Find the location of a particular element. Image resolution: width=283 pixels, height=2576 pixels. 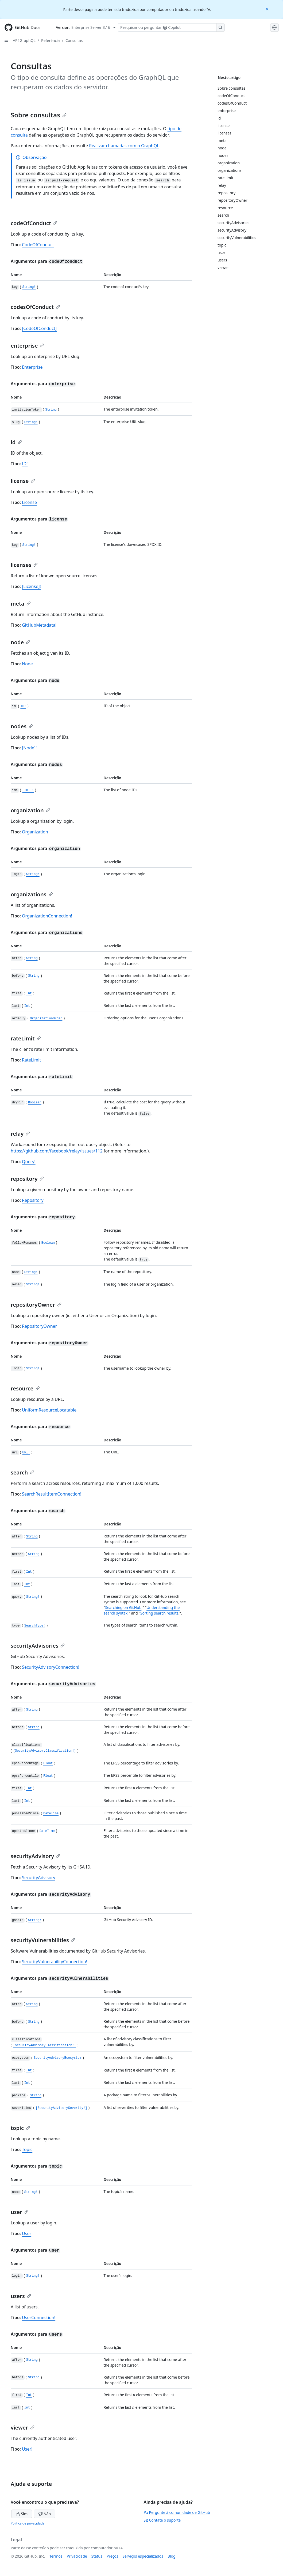

SecurityAdvisoryConnection! is located at coordinates (50, 1667).